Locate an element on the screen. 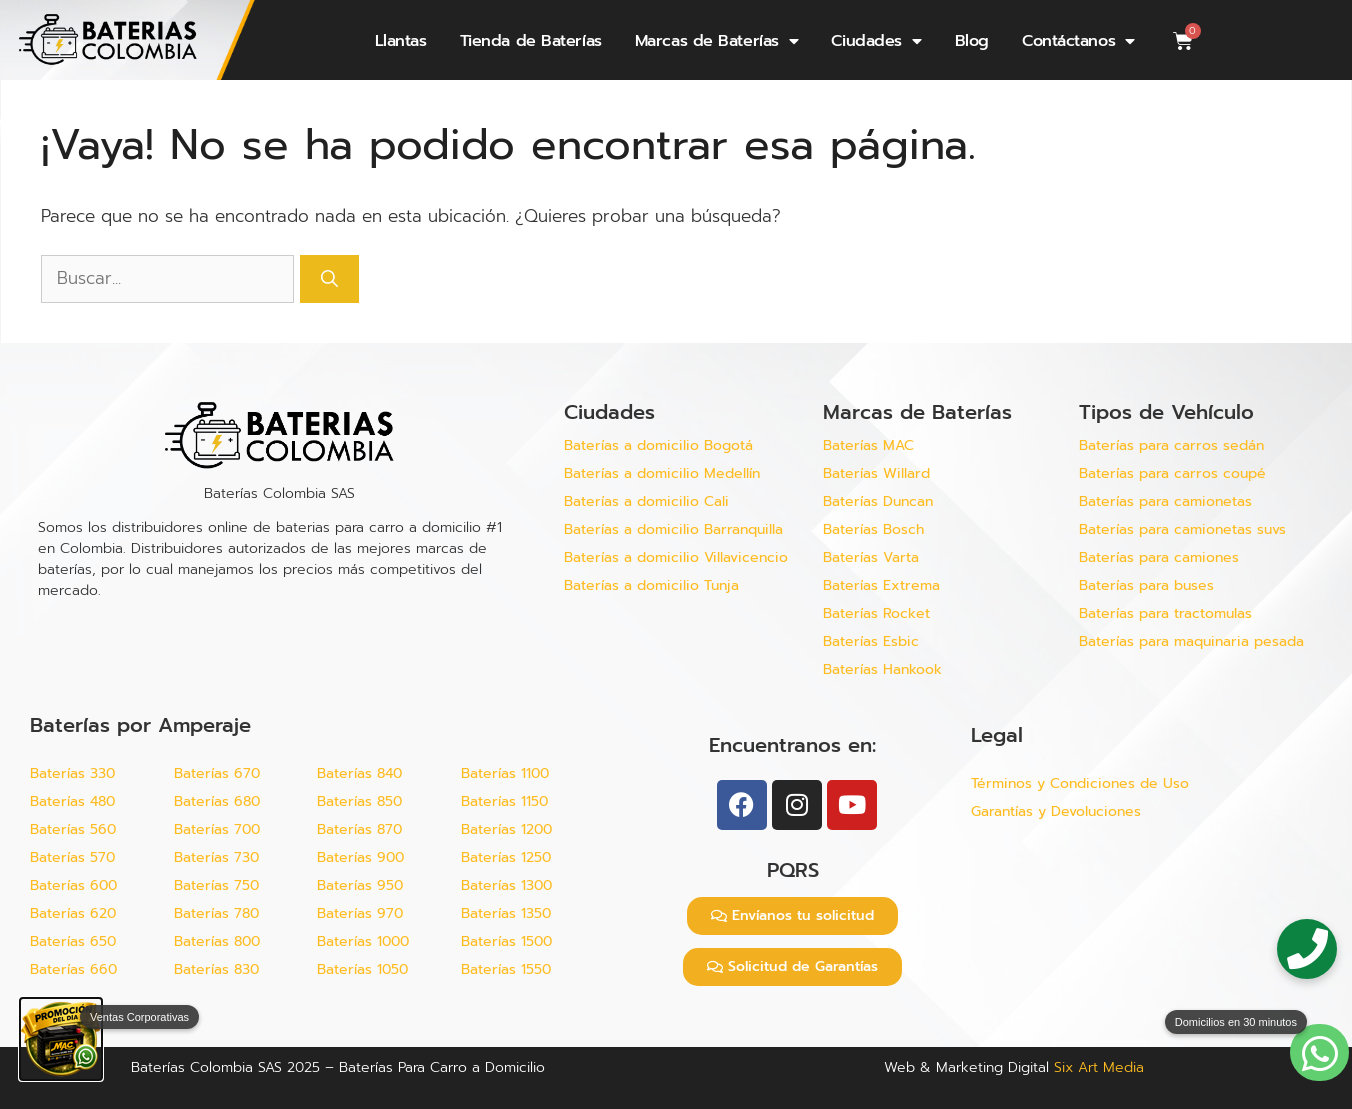 The width and height of the screenshot is (1352, 1109). Baterías Esbic is located at coordinates (873, 641).